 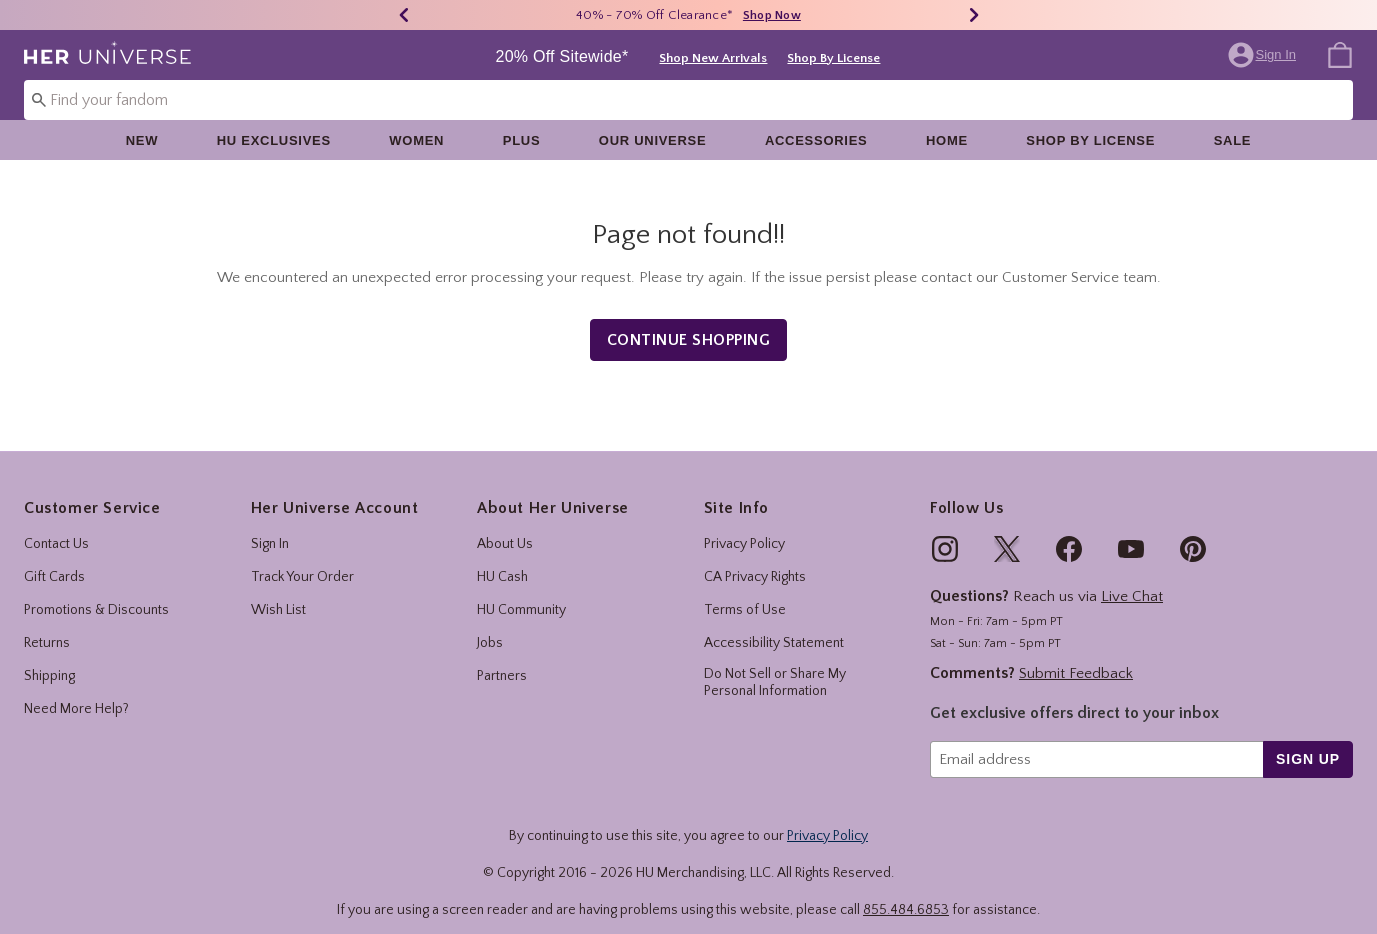 What do you see at coordinates (816, 140) in the screenshot?
I see `Accessories` at bounding box center [816, 140].